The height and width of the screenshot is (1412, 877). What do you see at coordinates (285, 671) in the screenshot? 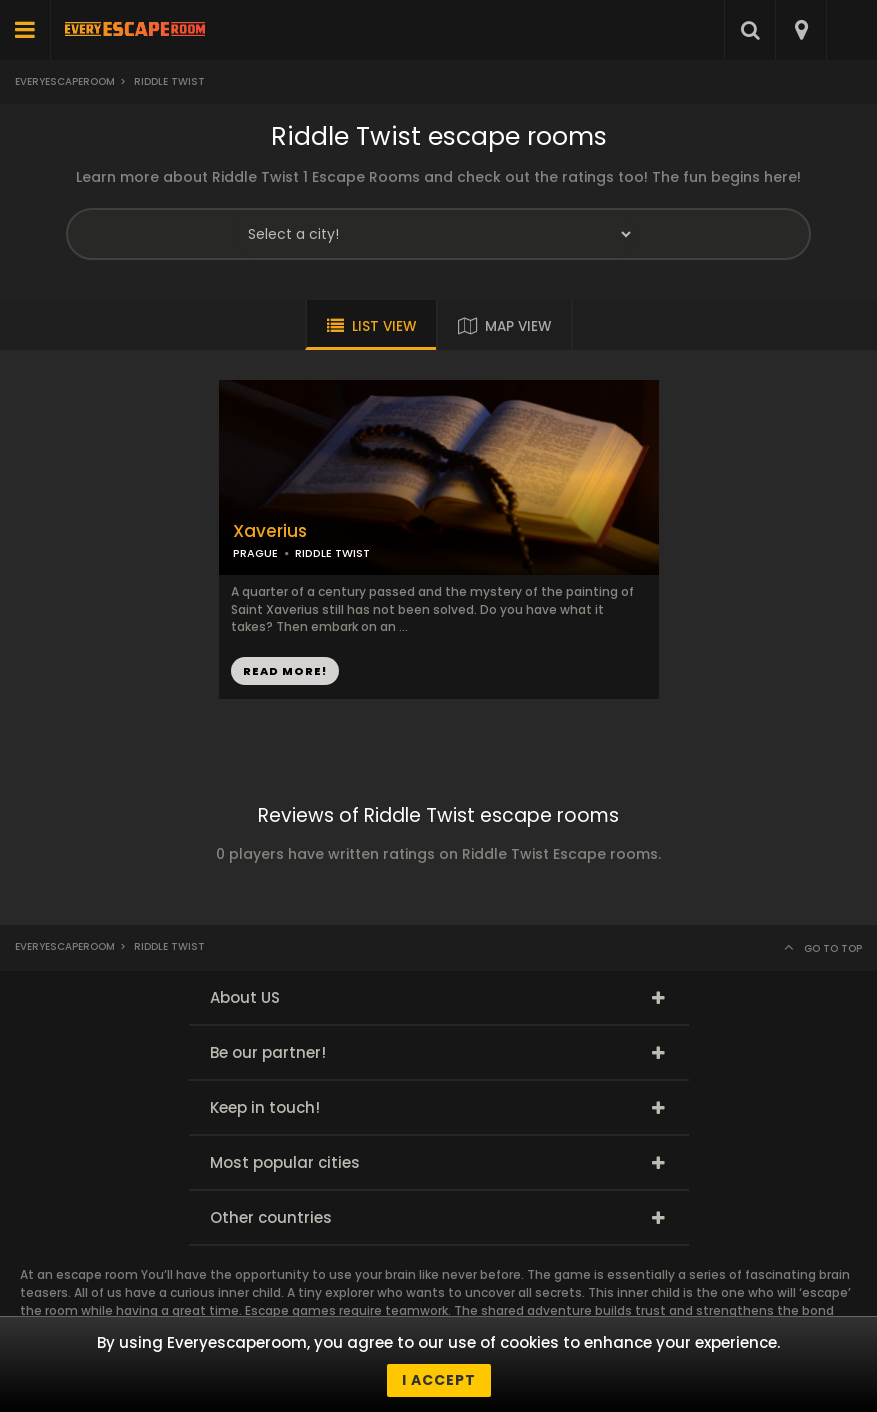
I see `READ MORE!` at bounding box center [285, 671].